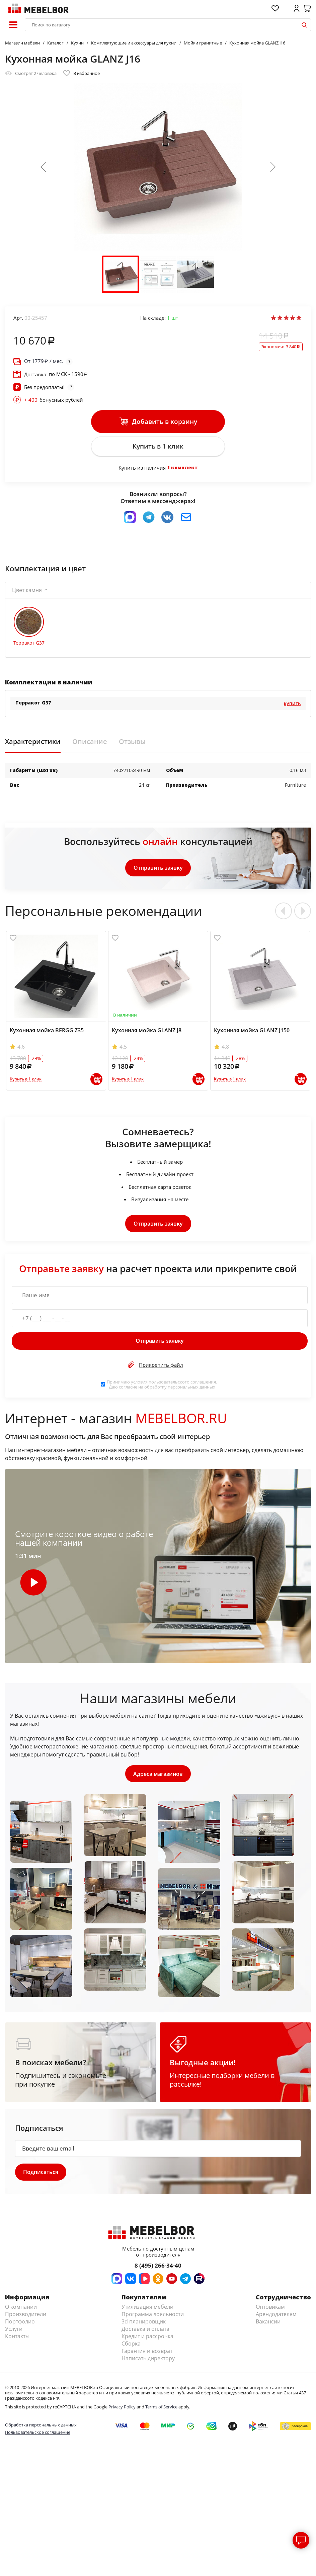 The width and height of the screenshot is (316, 2576). I want to click on шт, so click(172, 317).